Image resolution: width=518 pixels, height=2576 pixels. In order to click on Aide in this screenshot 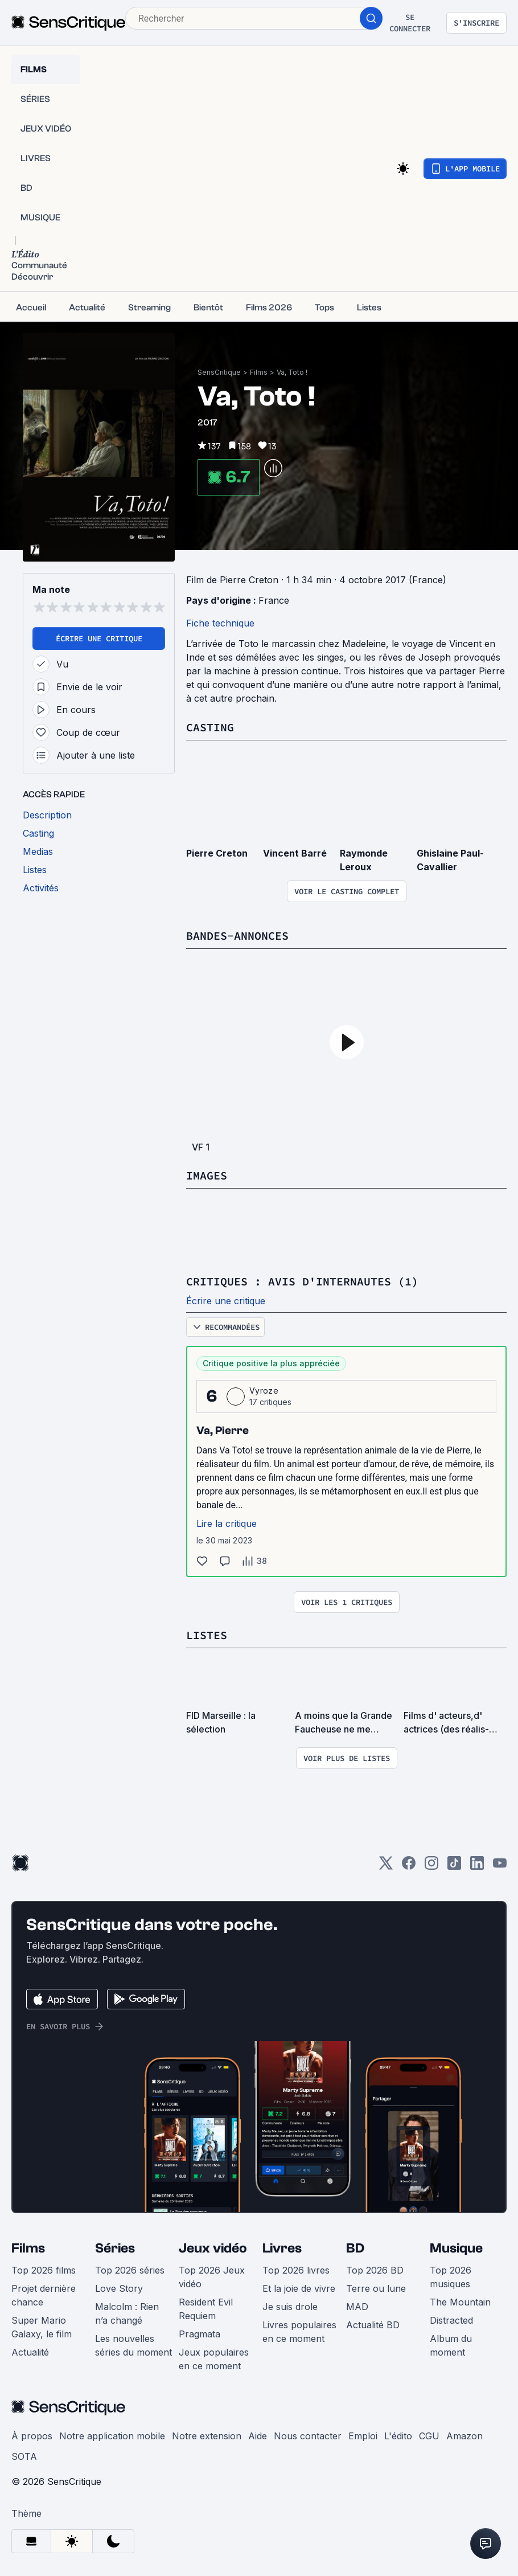, I will do `click(257, 2436)`.